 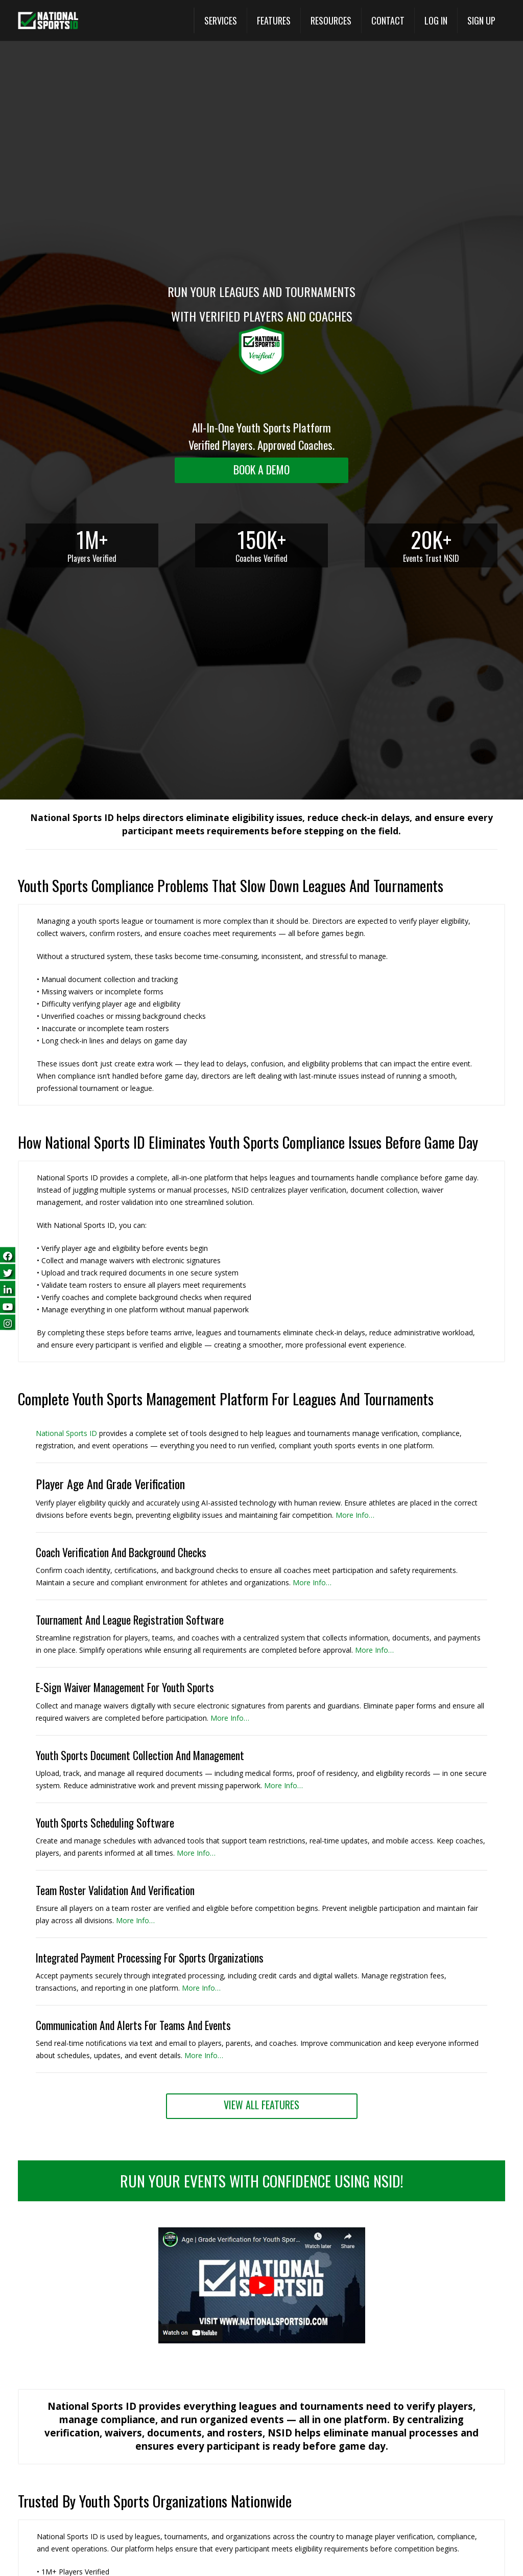 I want to click on More Info… [View All Features (opens in a new tab)], so click(x=201, y=1988).